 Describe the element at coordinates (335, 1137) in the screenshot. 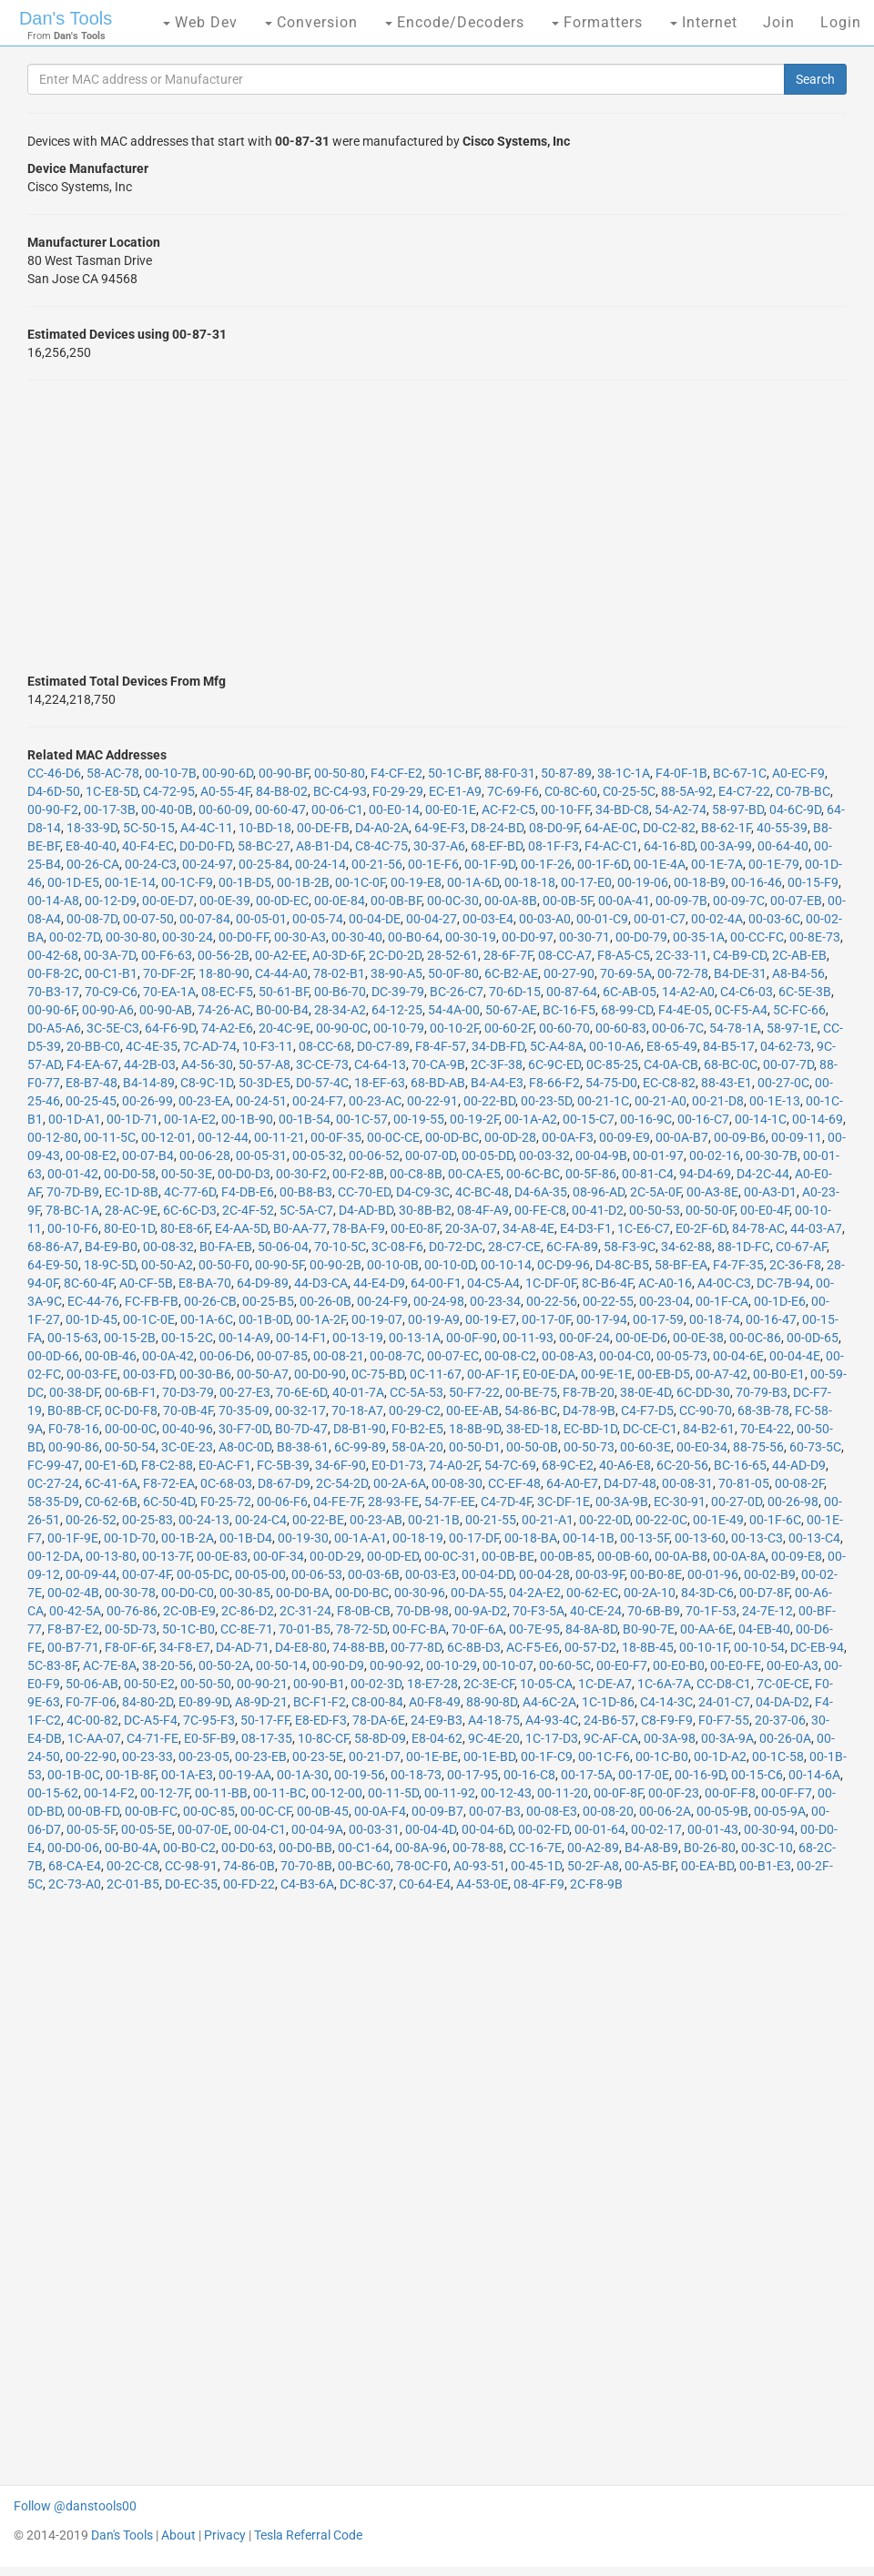

I see `00-0F-35` at that location.